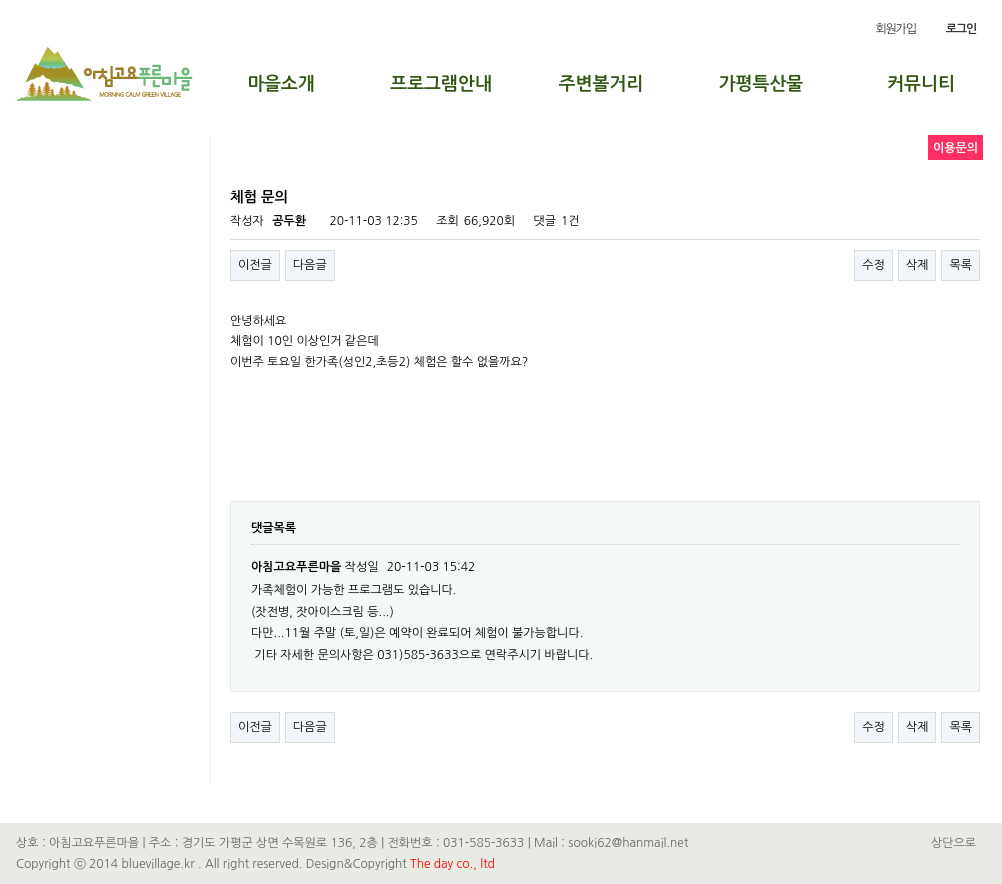 The image size is (1002, 884). What do you see at coordinates (441, 84) in the screenshot?
I see `프로그램안내` at bounding box center [441, 84].